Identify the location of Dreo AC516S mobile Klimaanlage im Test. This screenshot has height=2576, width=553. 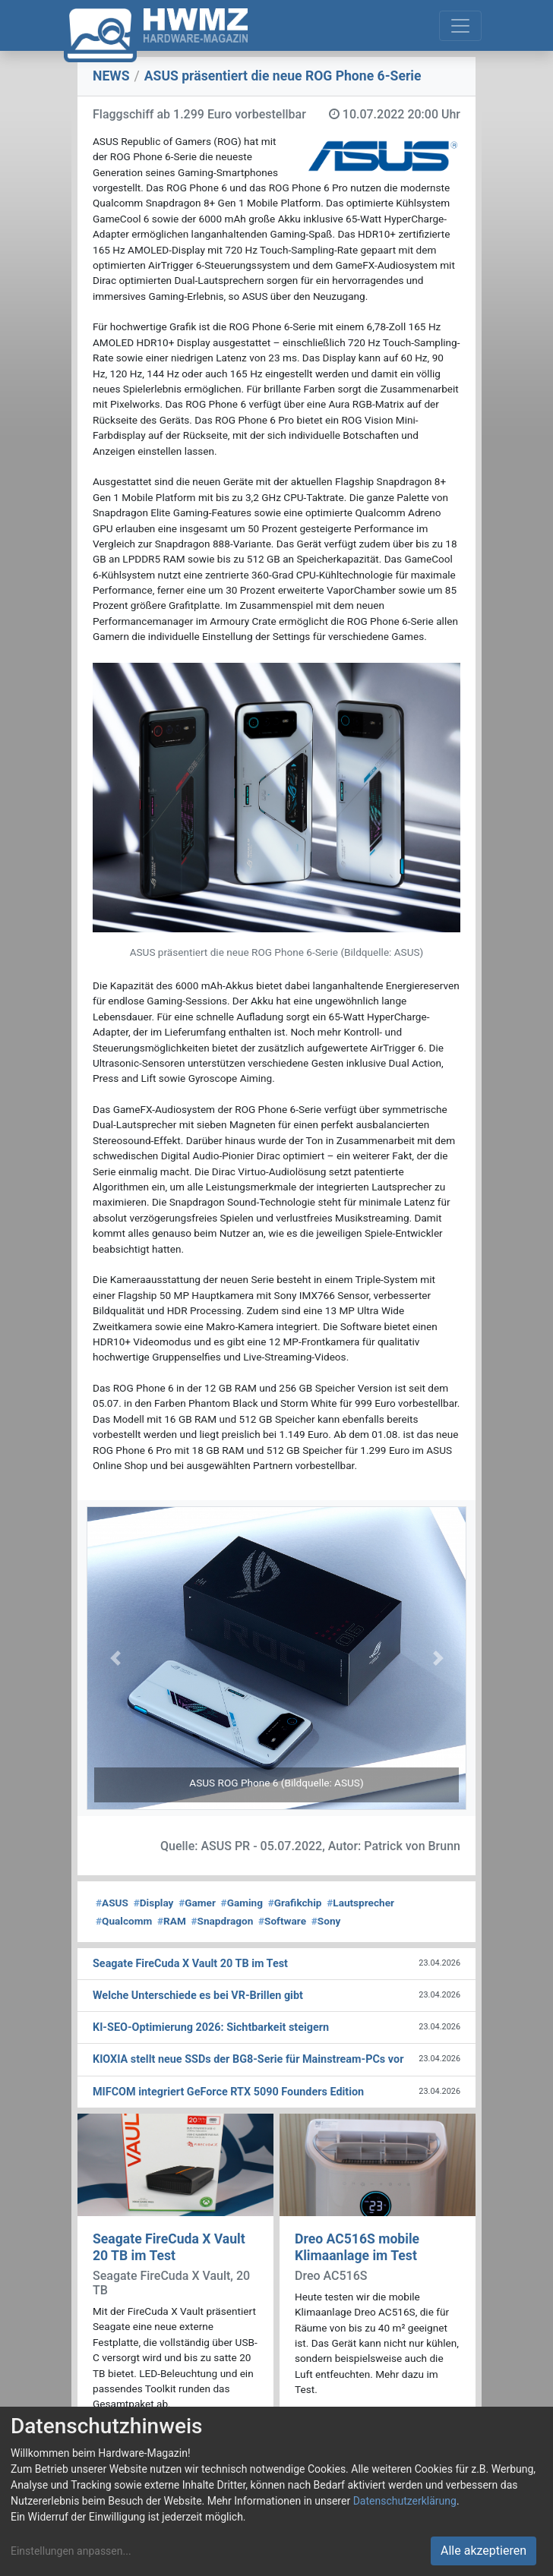
(357, 2246).